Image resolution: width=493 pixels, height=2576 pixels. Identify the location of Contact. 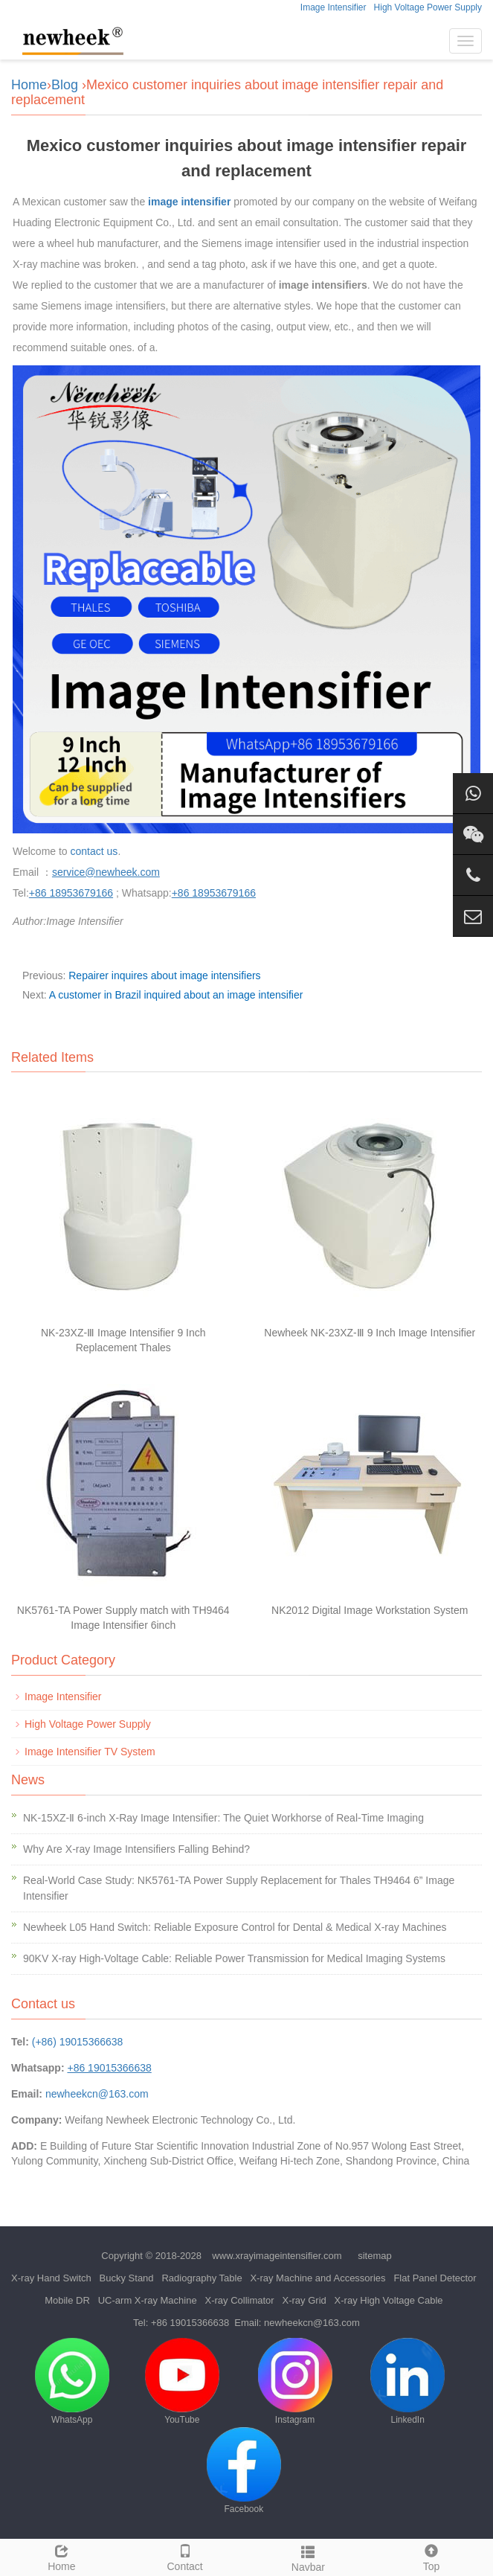
(185, 2556).